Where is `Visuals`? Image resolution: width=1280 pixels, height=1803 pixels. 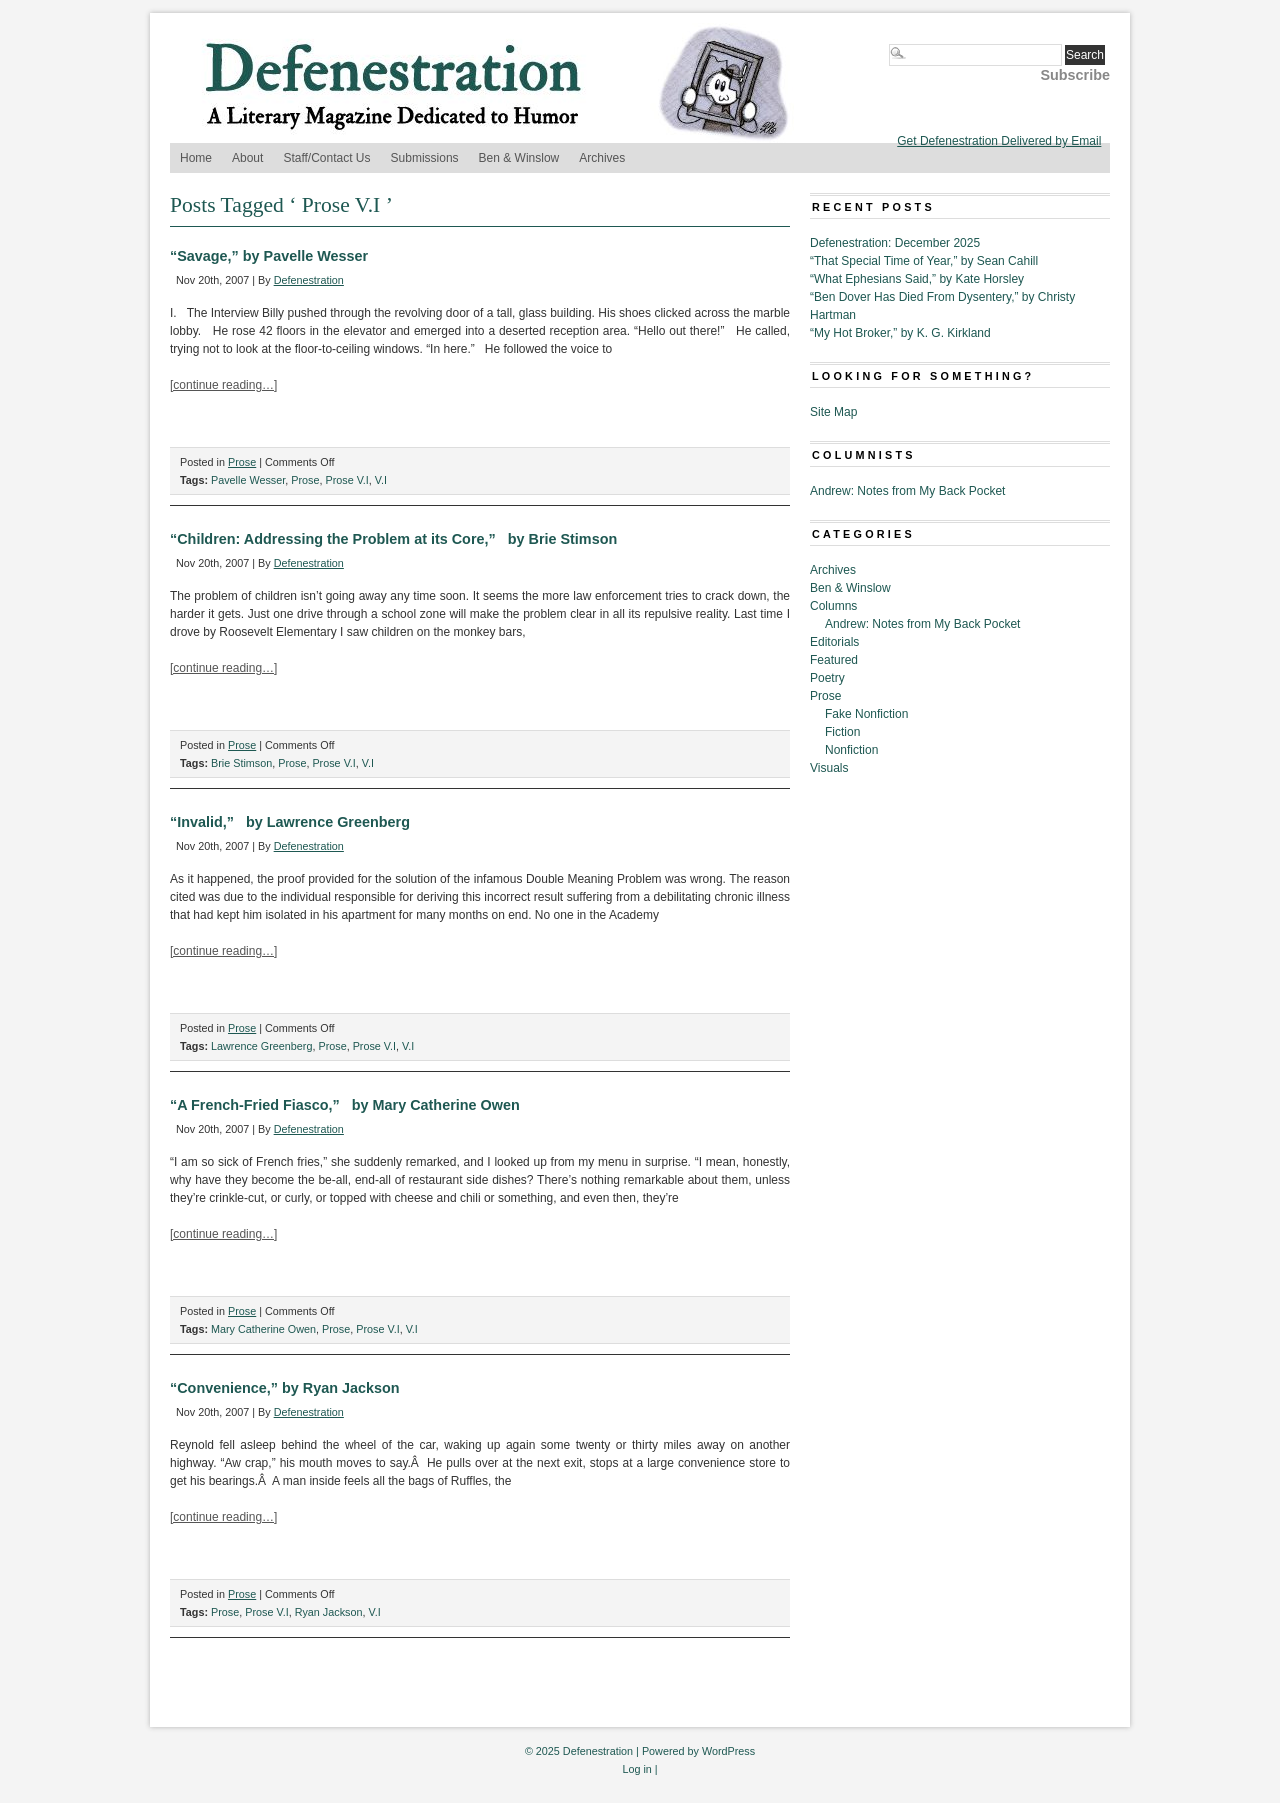
Visuals is located at coordinates (829, 768).